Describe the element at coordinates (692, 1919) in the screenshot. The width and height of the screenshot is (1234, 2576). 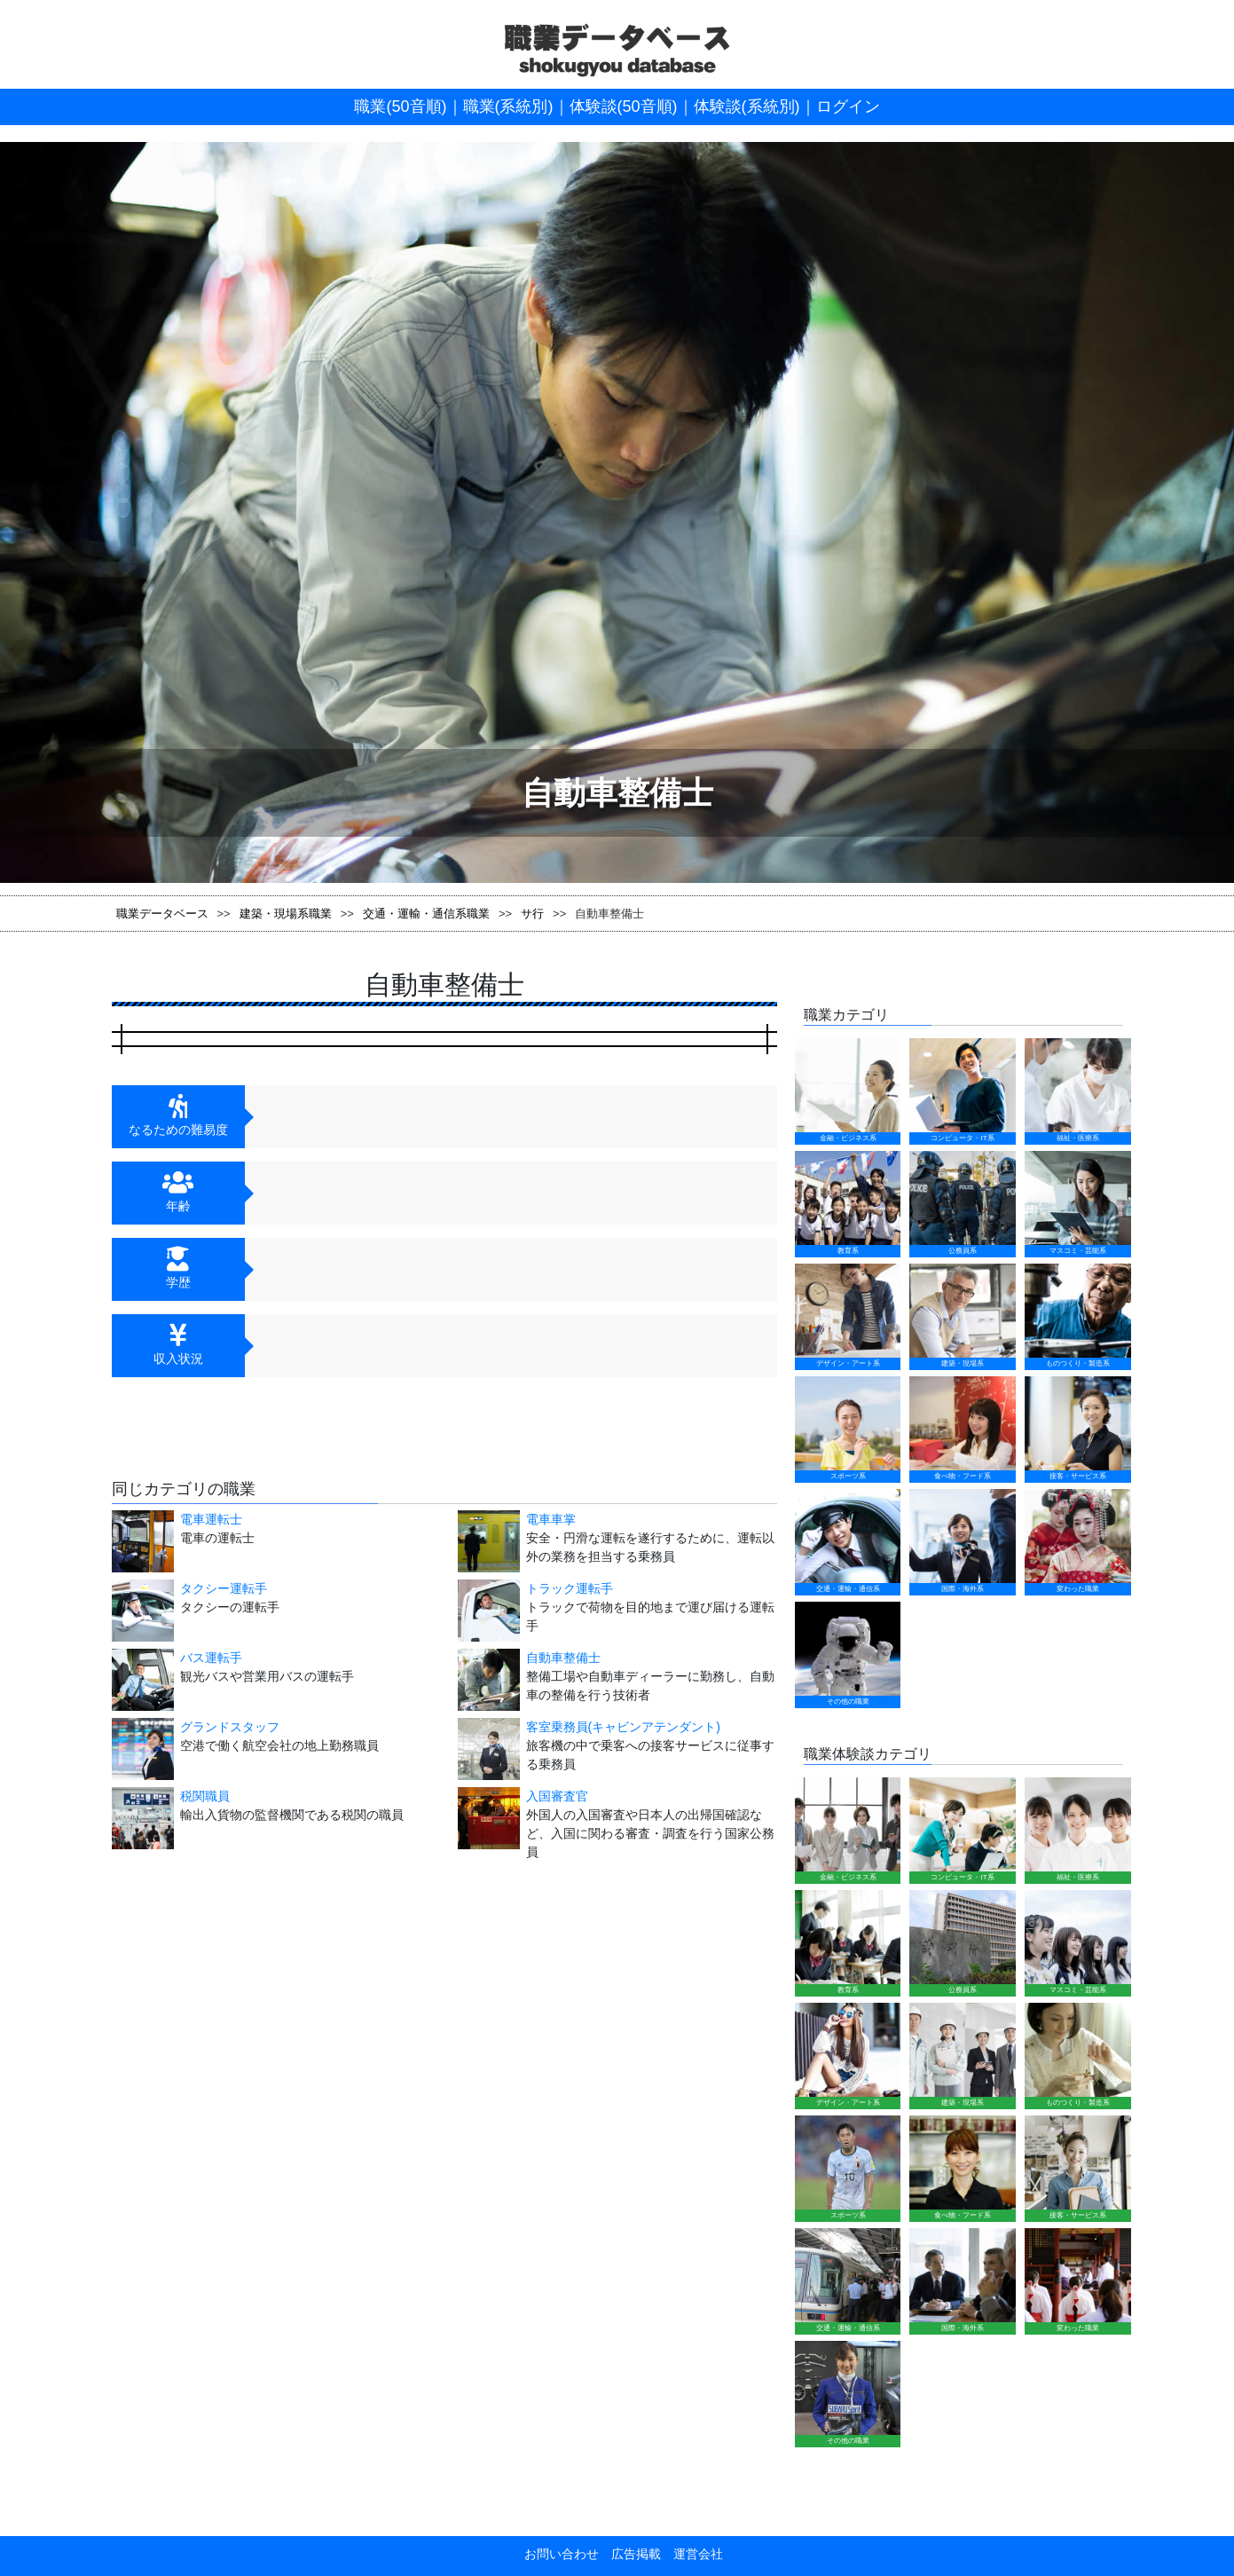
I see `運営会社` at that location.